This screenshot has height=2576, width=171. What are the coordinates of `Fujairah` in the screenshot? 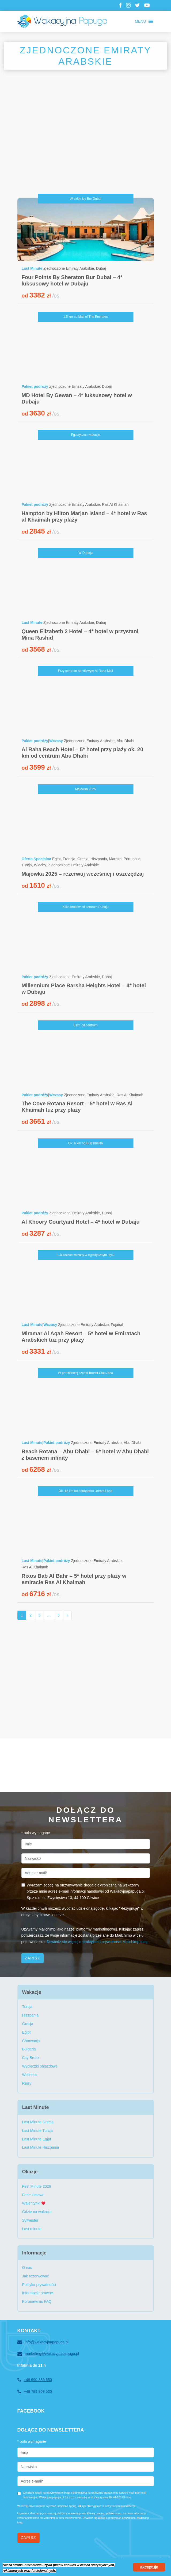 It's located at (117, 1324).